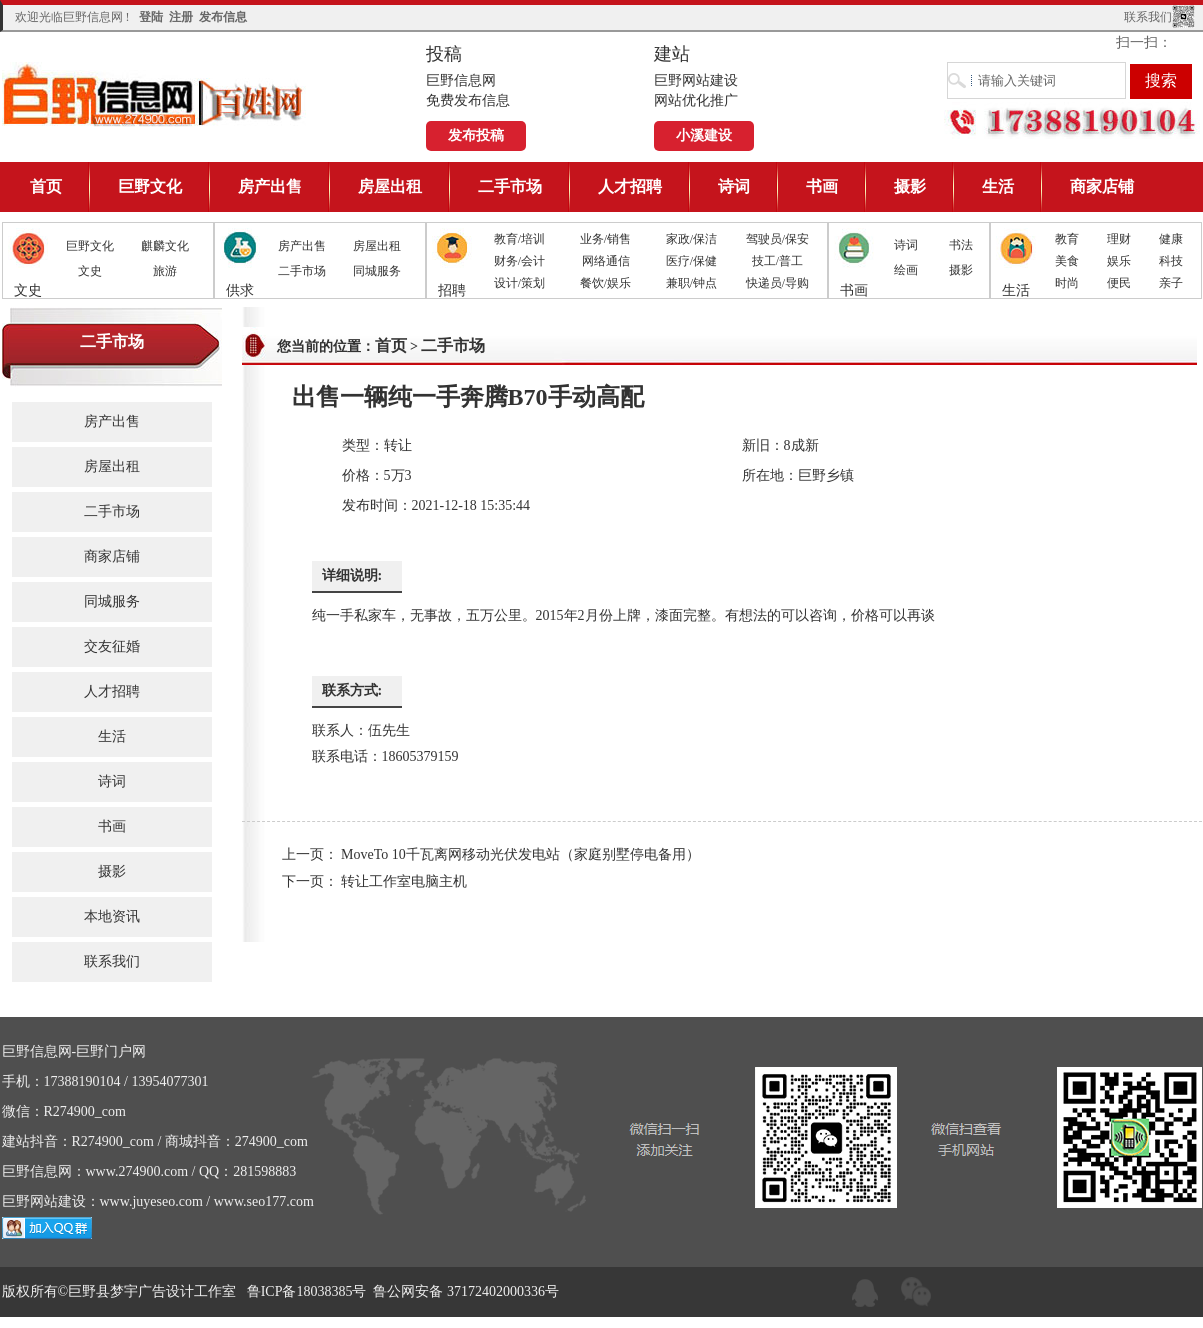 This screenshot has width=1203, height=1328. What do you see at coordinates (998, 186) in the screenshot?
I see `生活` at bounding box center [998, 186].